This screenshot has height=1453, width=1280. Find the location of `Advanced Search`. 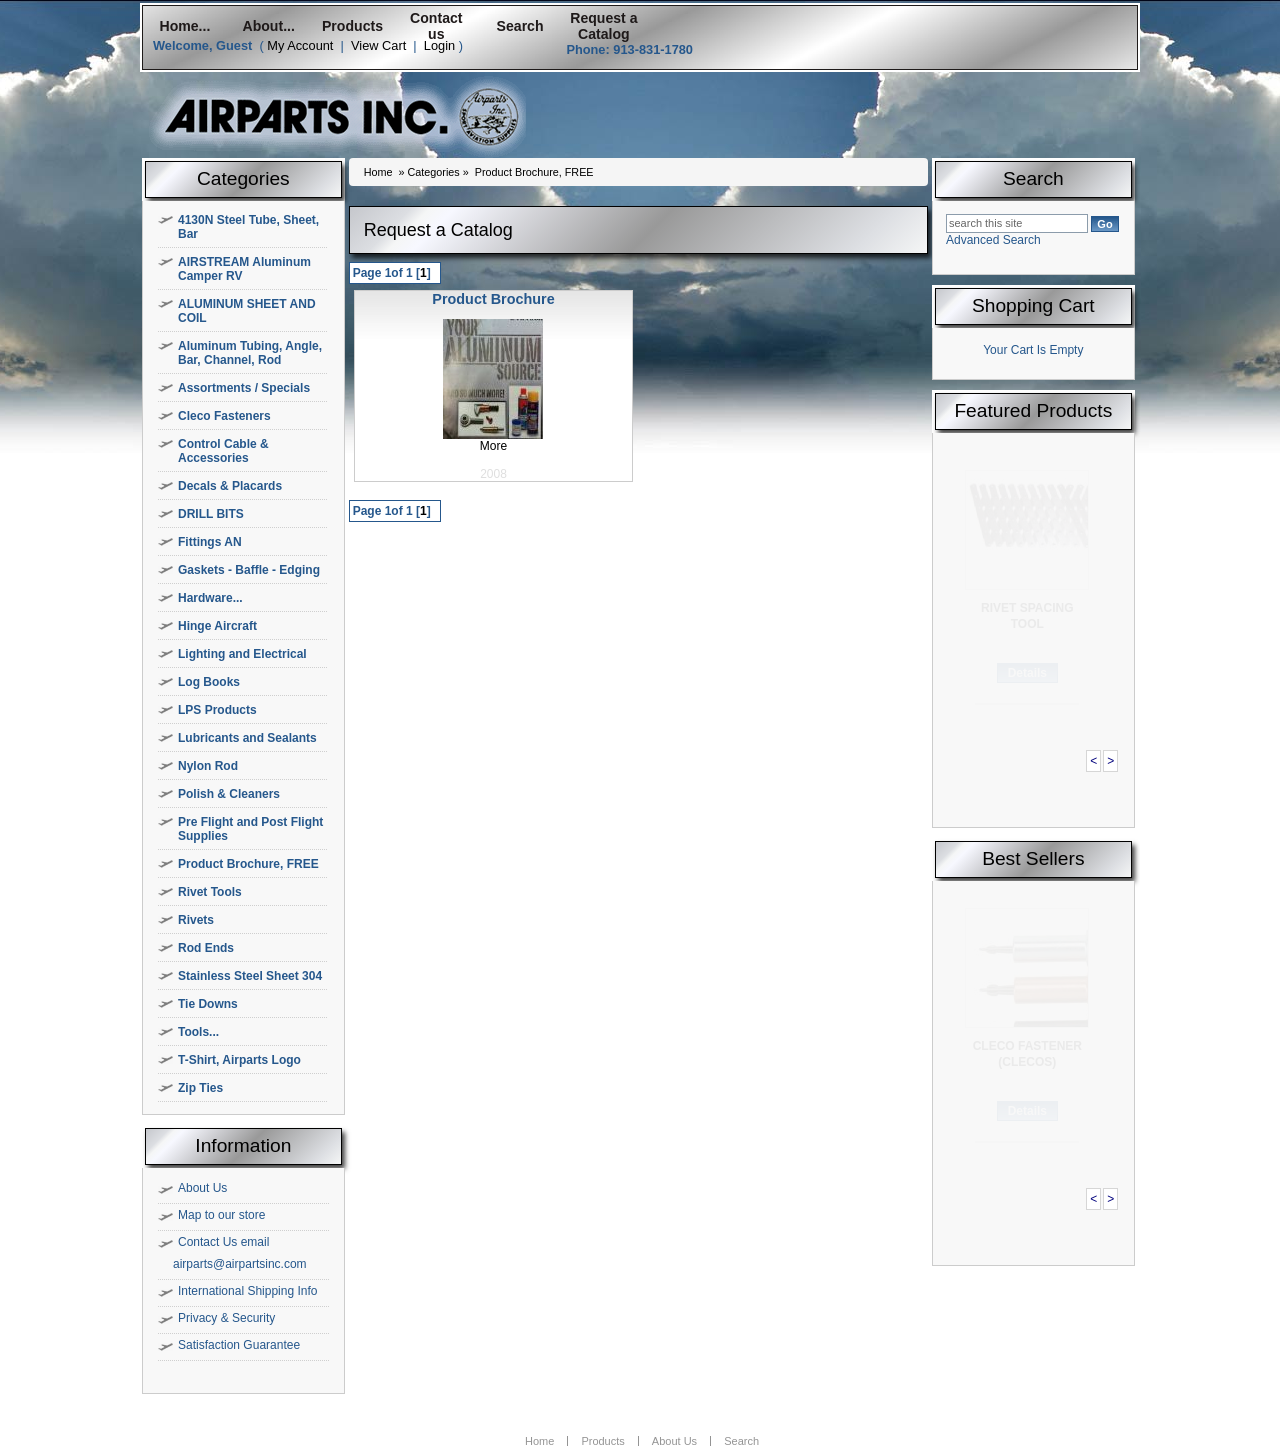

Advanced Search is located at coordinates (993, 240).